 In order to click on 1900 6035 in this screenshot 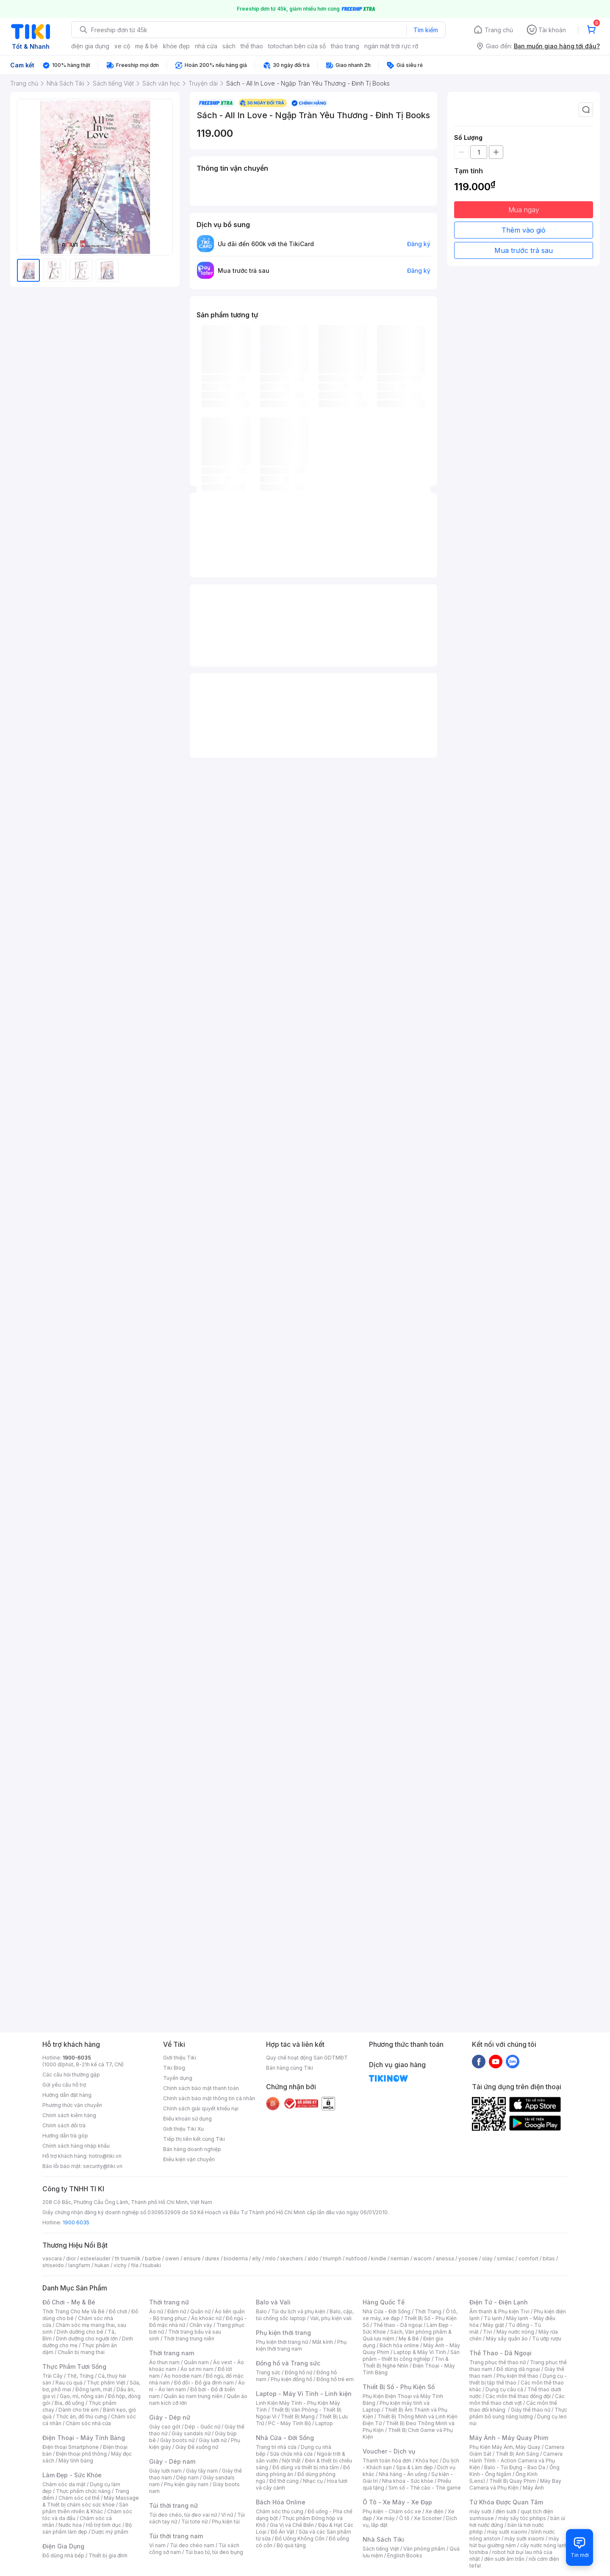, I will do `click(76, 2222)`.